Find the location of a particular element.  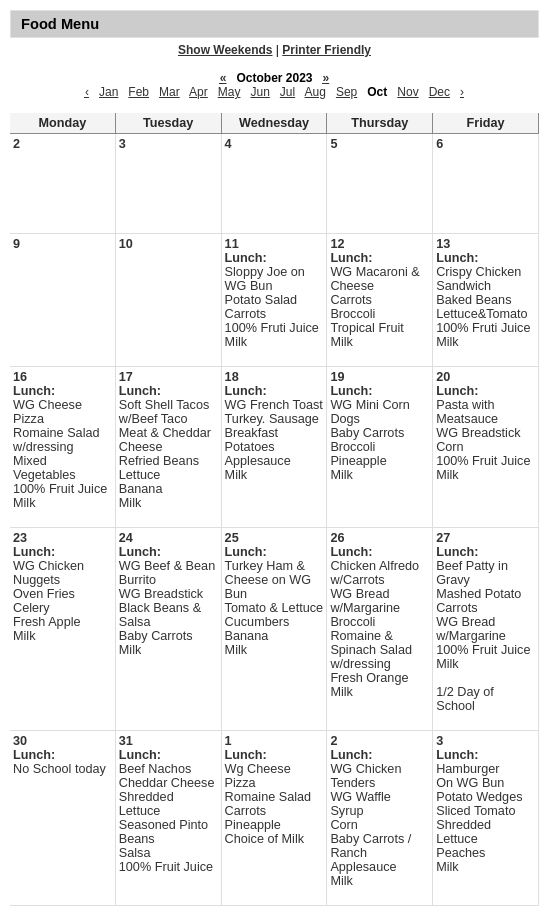

Jan is located at coordinates (108, 92).